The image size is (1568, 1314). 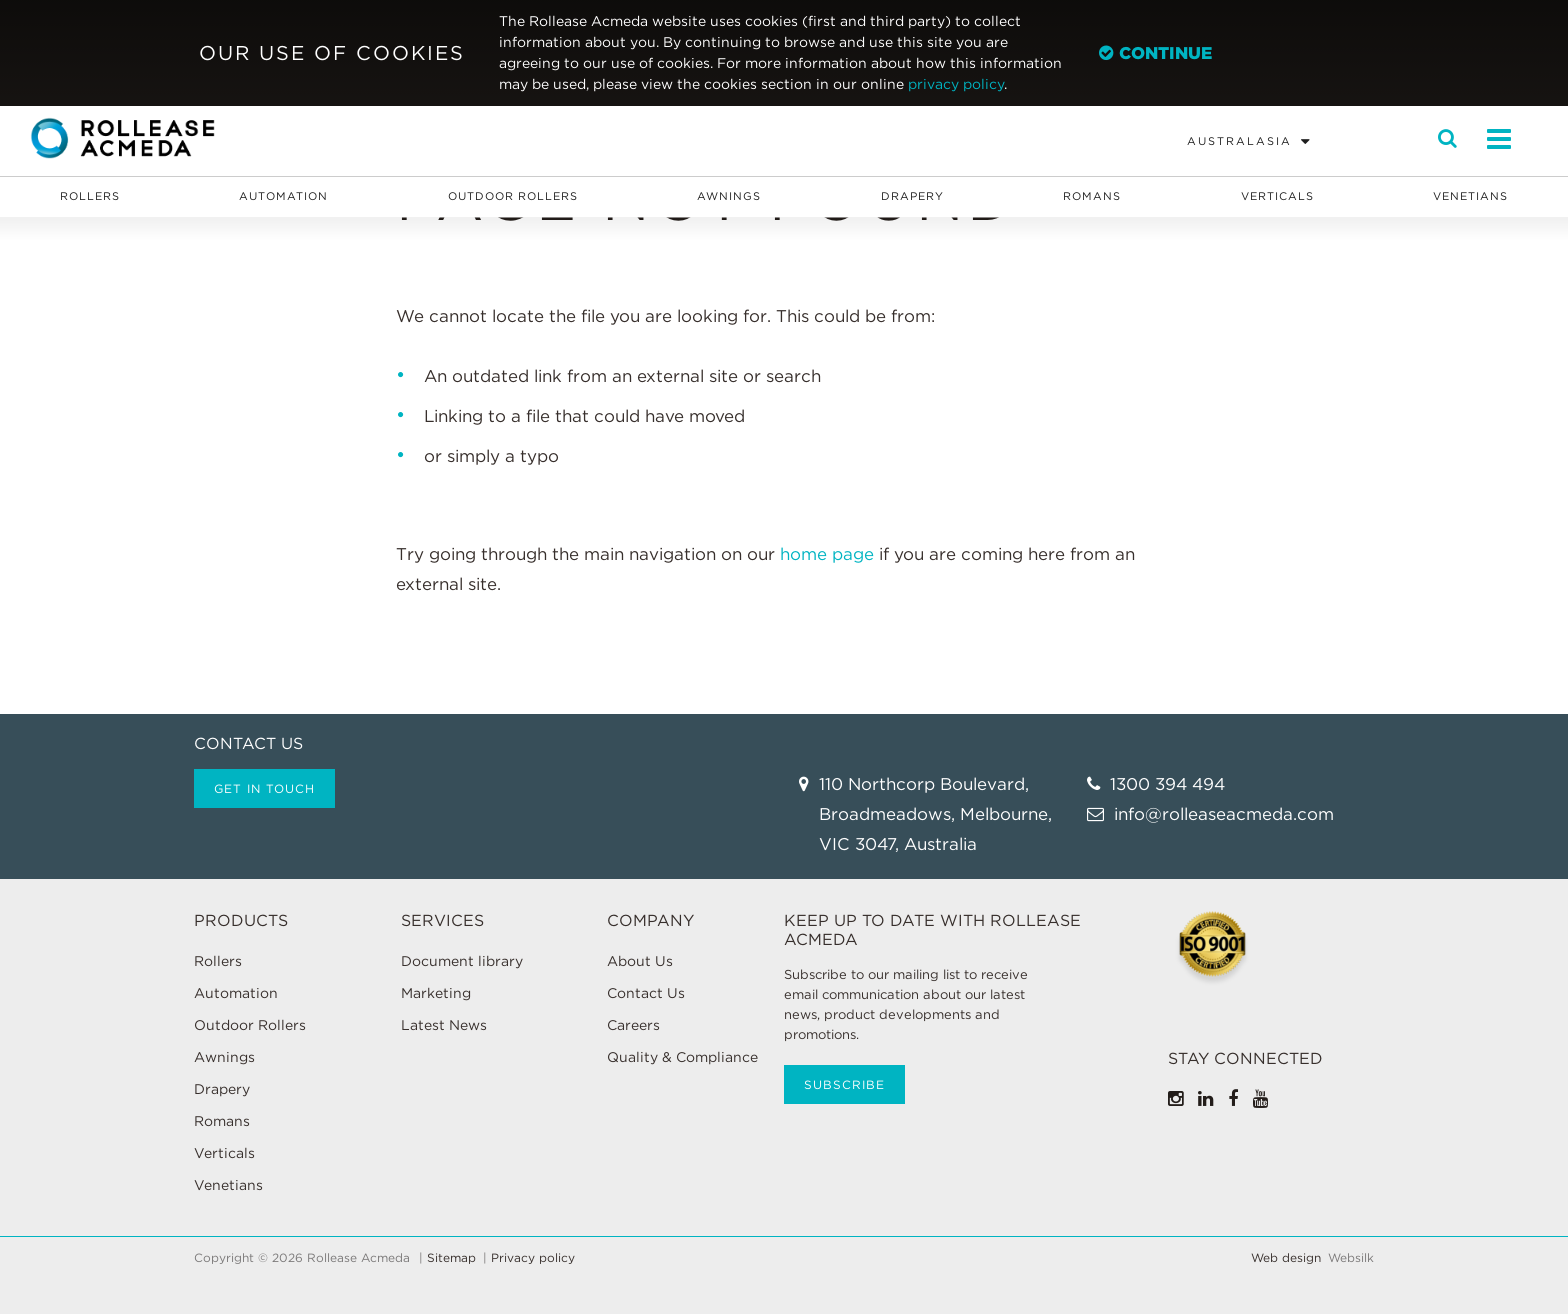 What do you see at coordinates (827, 554) in the screenshot?
I see `home page` at bounding box center [827, 554].